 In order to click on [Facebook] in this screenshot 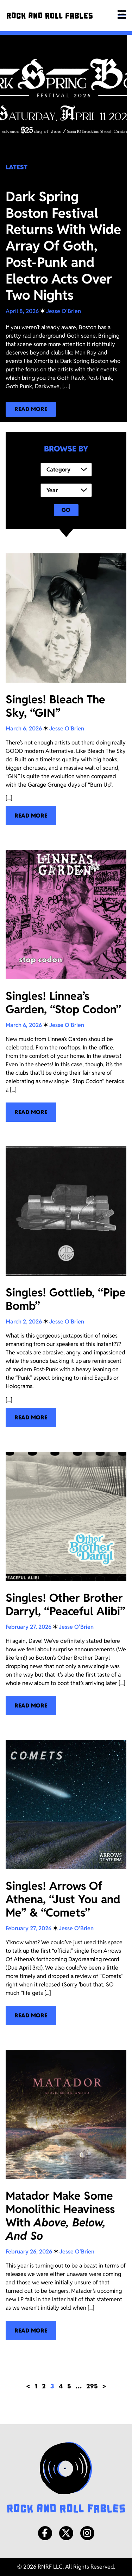, I will do `click(45, 2533)`.